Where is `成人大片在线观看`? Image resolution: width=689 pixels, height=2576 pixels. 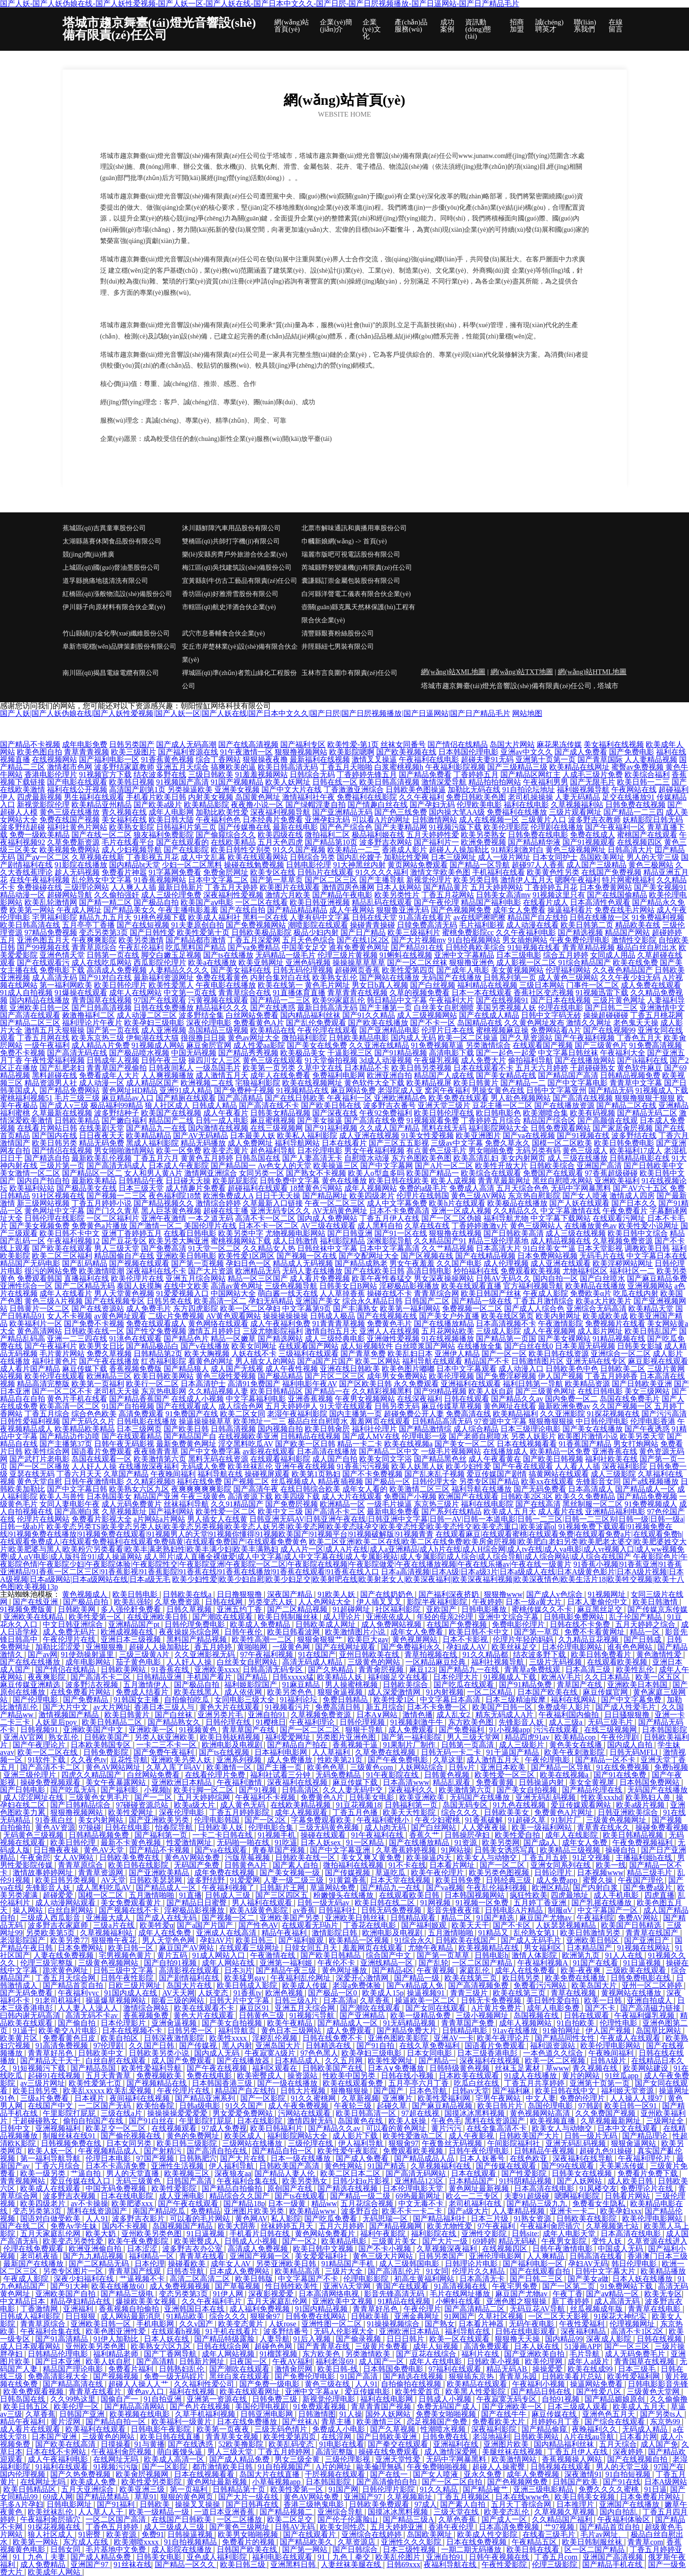 成人大片在线观看 is located at coordinates (352, 1496).